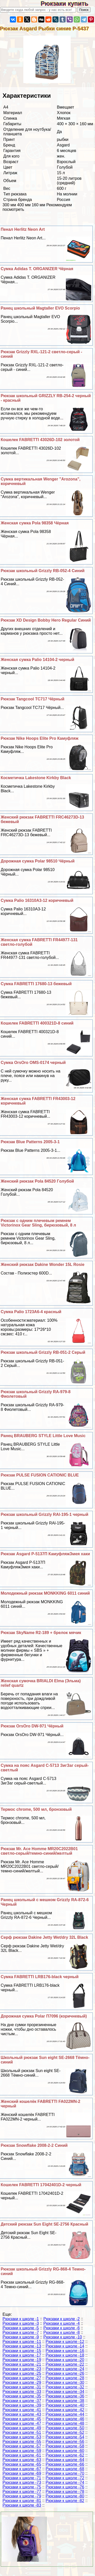 The image size is (95, 2576). Describe the element at coordinates (63, 199) in the screenshot. I see `Россия` at that location.